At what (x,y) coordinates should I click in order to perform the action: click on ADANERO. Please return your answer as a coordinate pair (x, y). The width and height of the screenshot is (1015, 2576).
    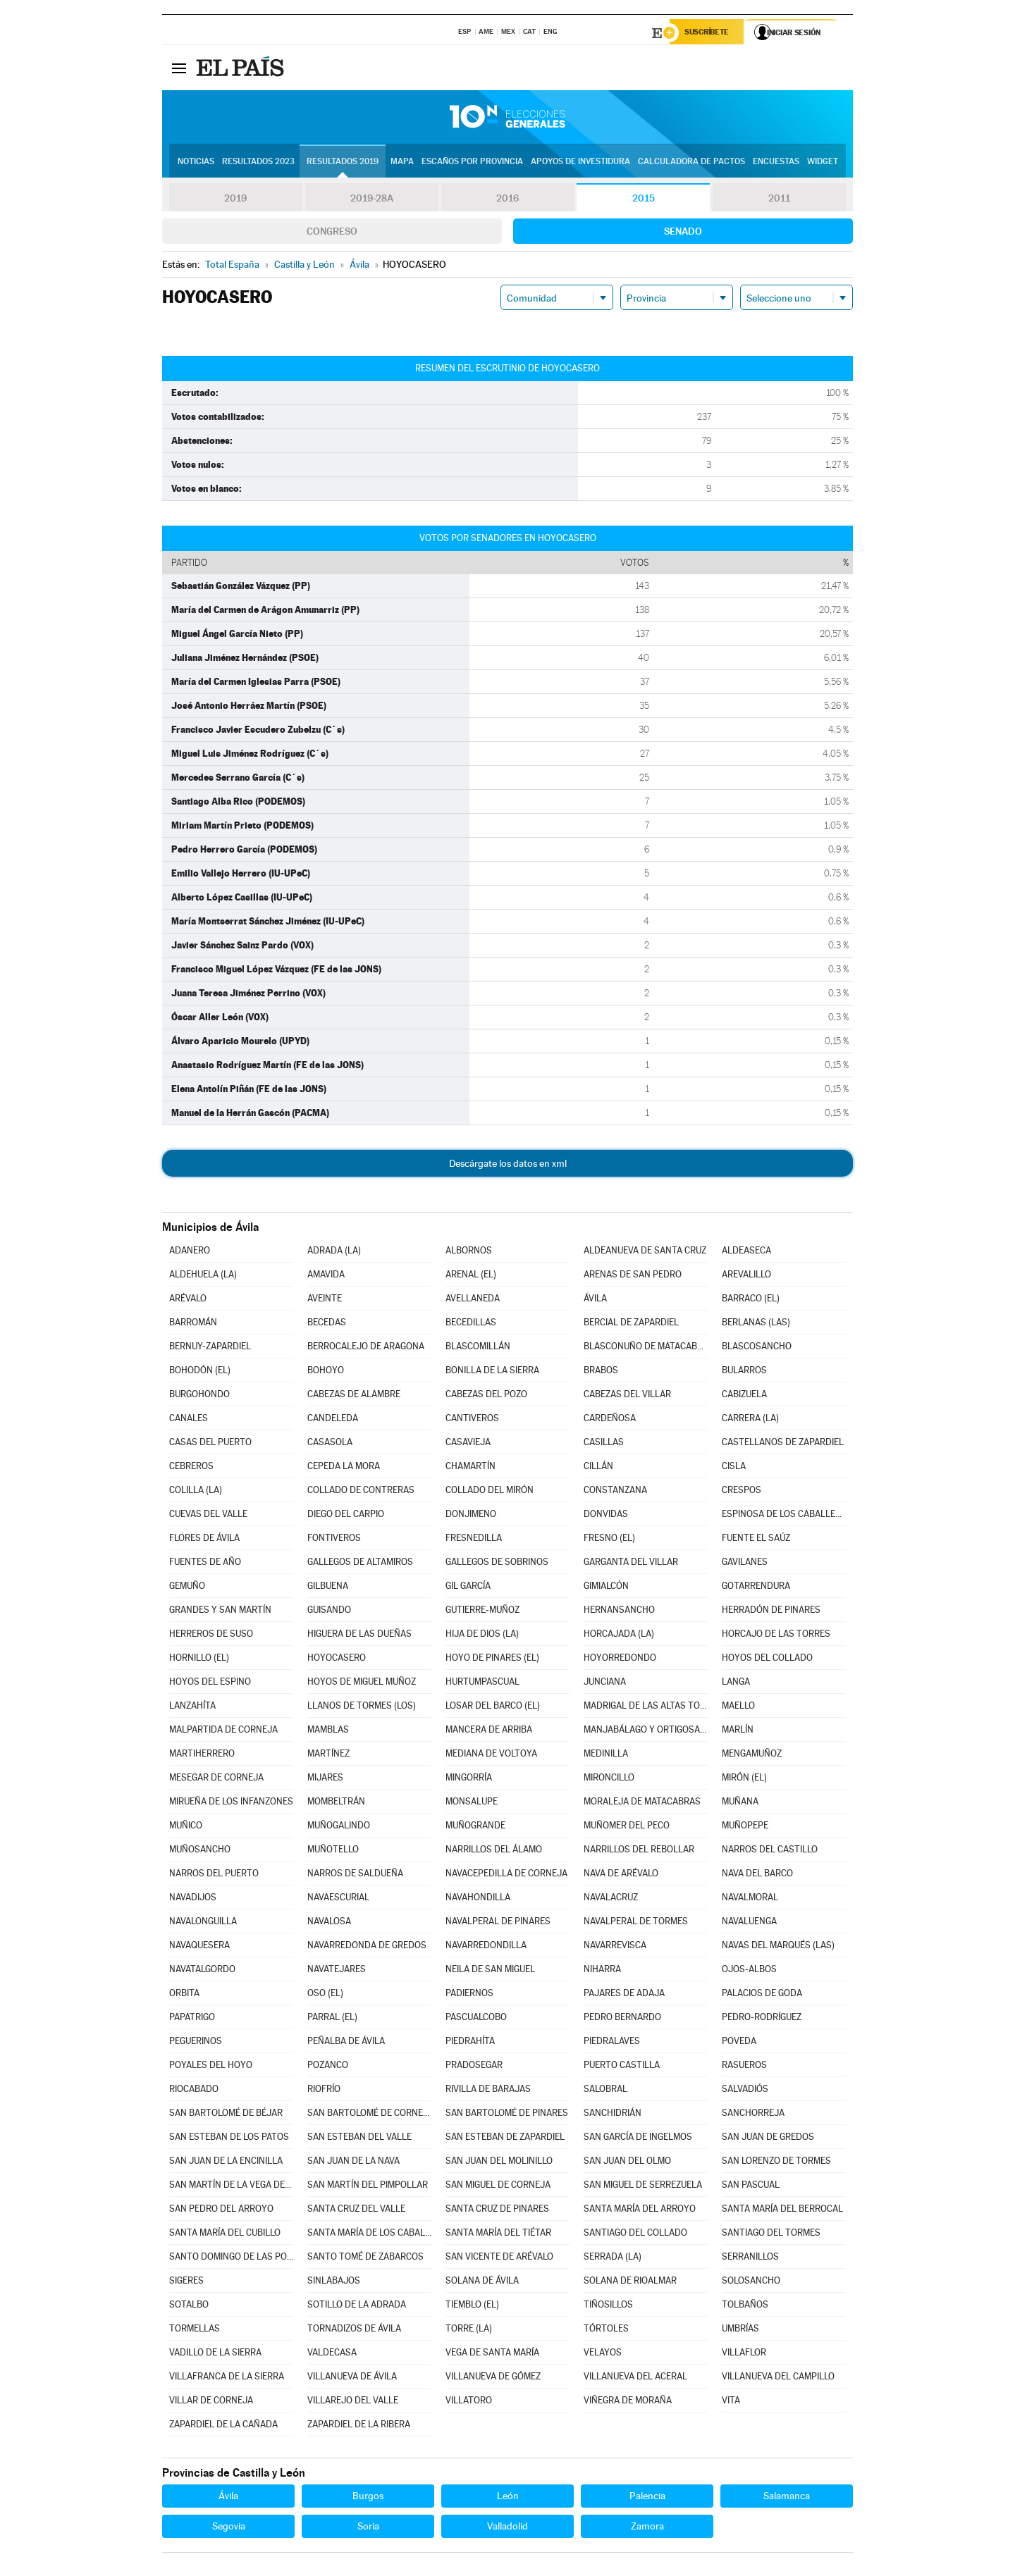
    Looking at the image, I should click on (189, 1252).